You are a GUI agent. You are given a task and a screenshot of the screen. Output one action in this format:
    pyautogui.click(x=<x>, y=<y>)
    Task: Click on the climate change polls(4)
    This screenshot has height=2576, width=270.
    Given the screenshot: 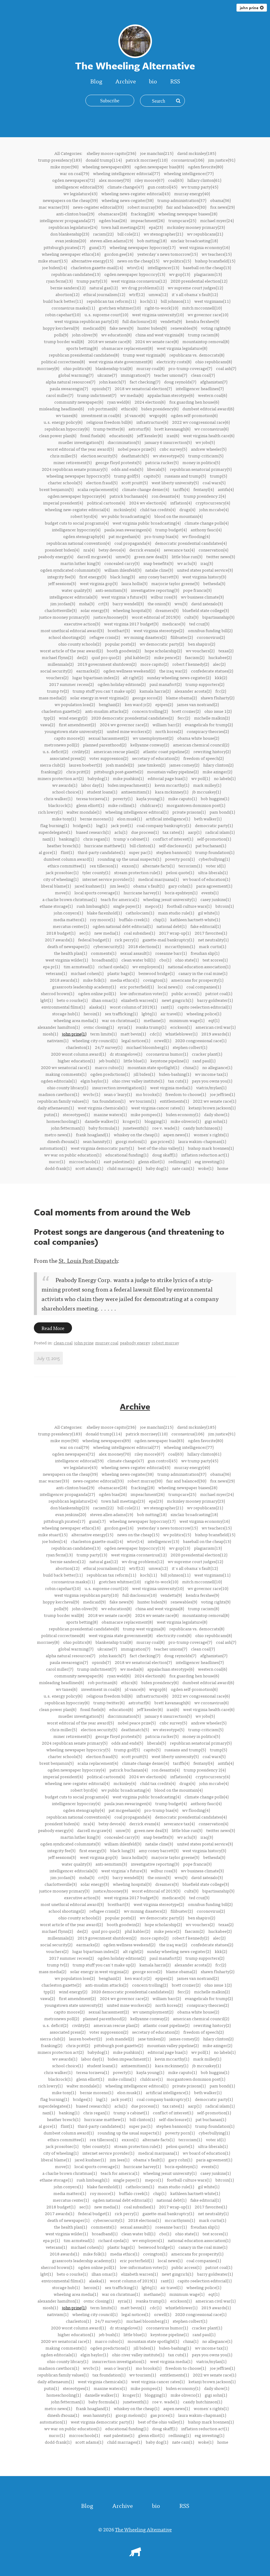 What is the action you would take?
    pyautogui.click(x=207, y=522)
    